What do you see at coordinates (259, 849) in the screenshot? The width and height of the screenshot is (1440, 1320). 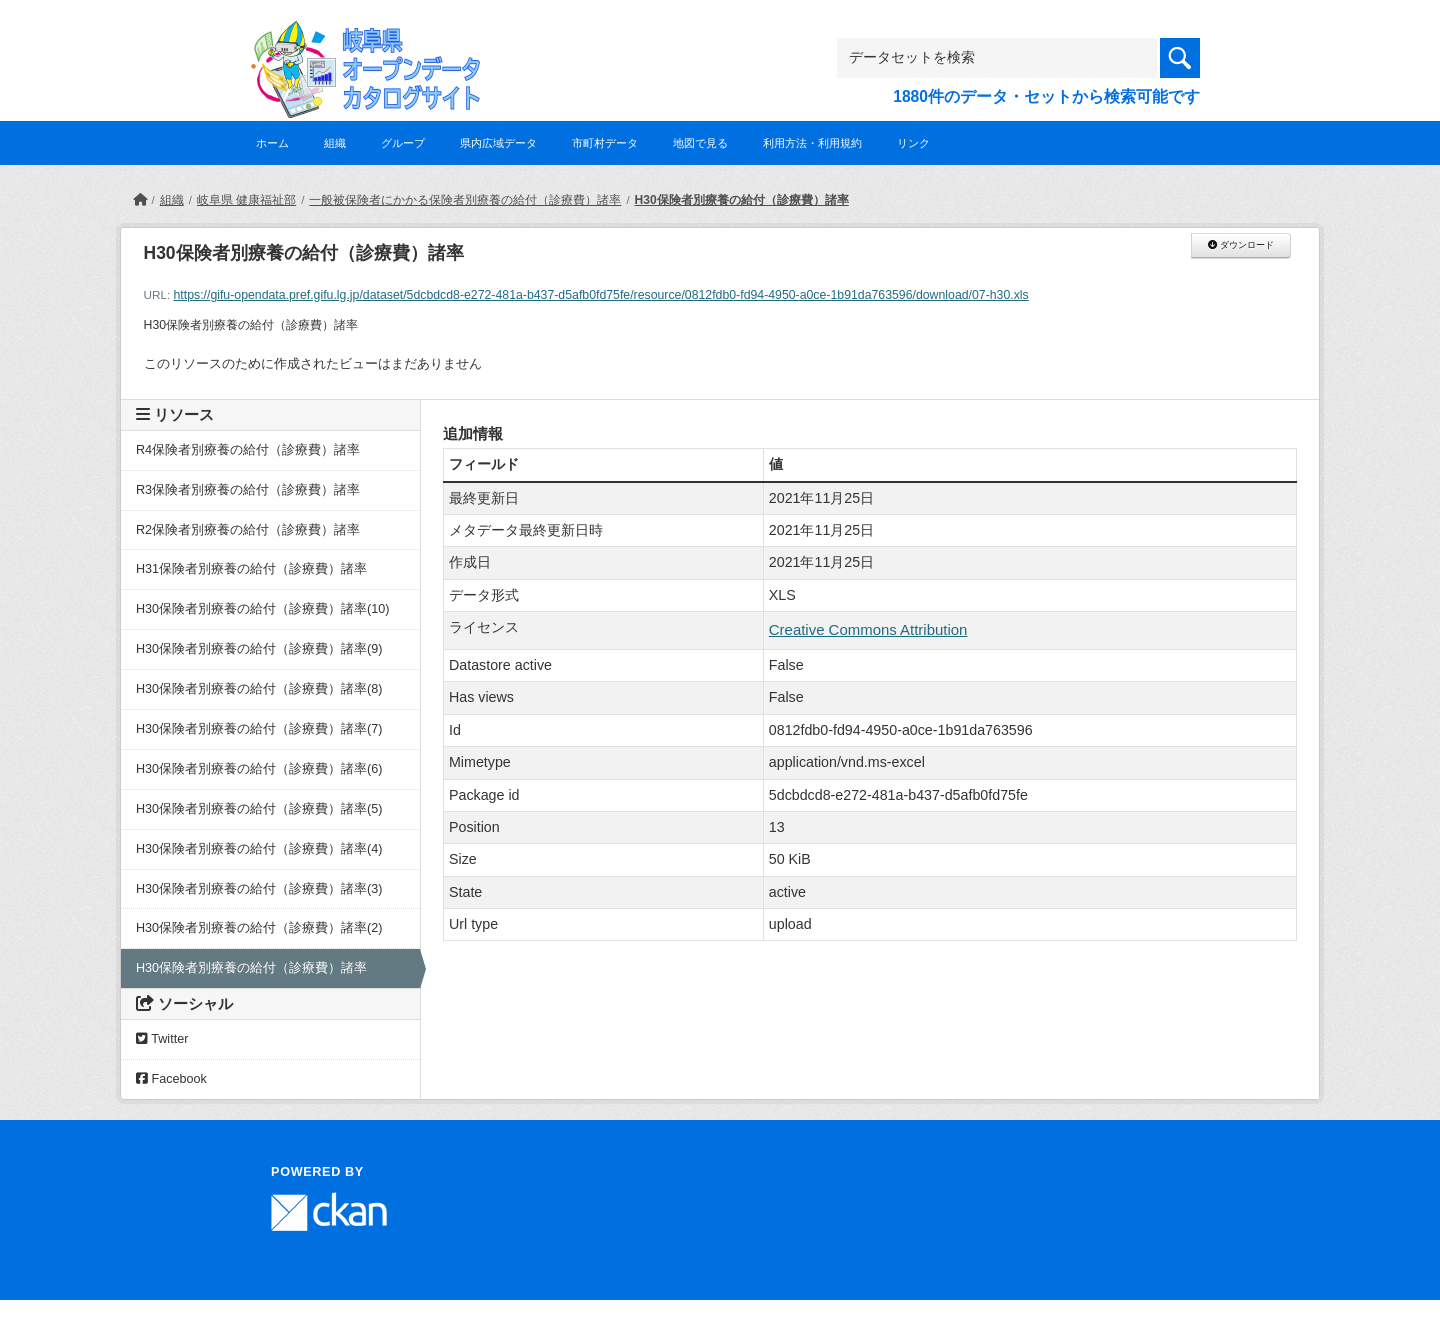 I see `H30保険者別療養の給付（診療費）諸率(4)` at bounding box center [259, 849].